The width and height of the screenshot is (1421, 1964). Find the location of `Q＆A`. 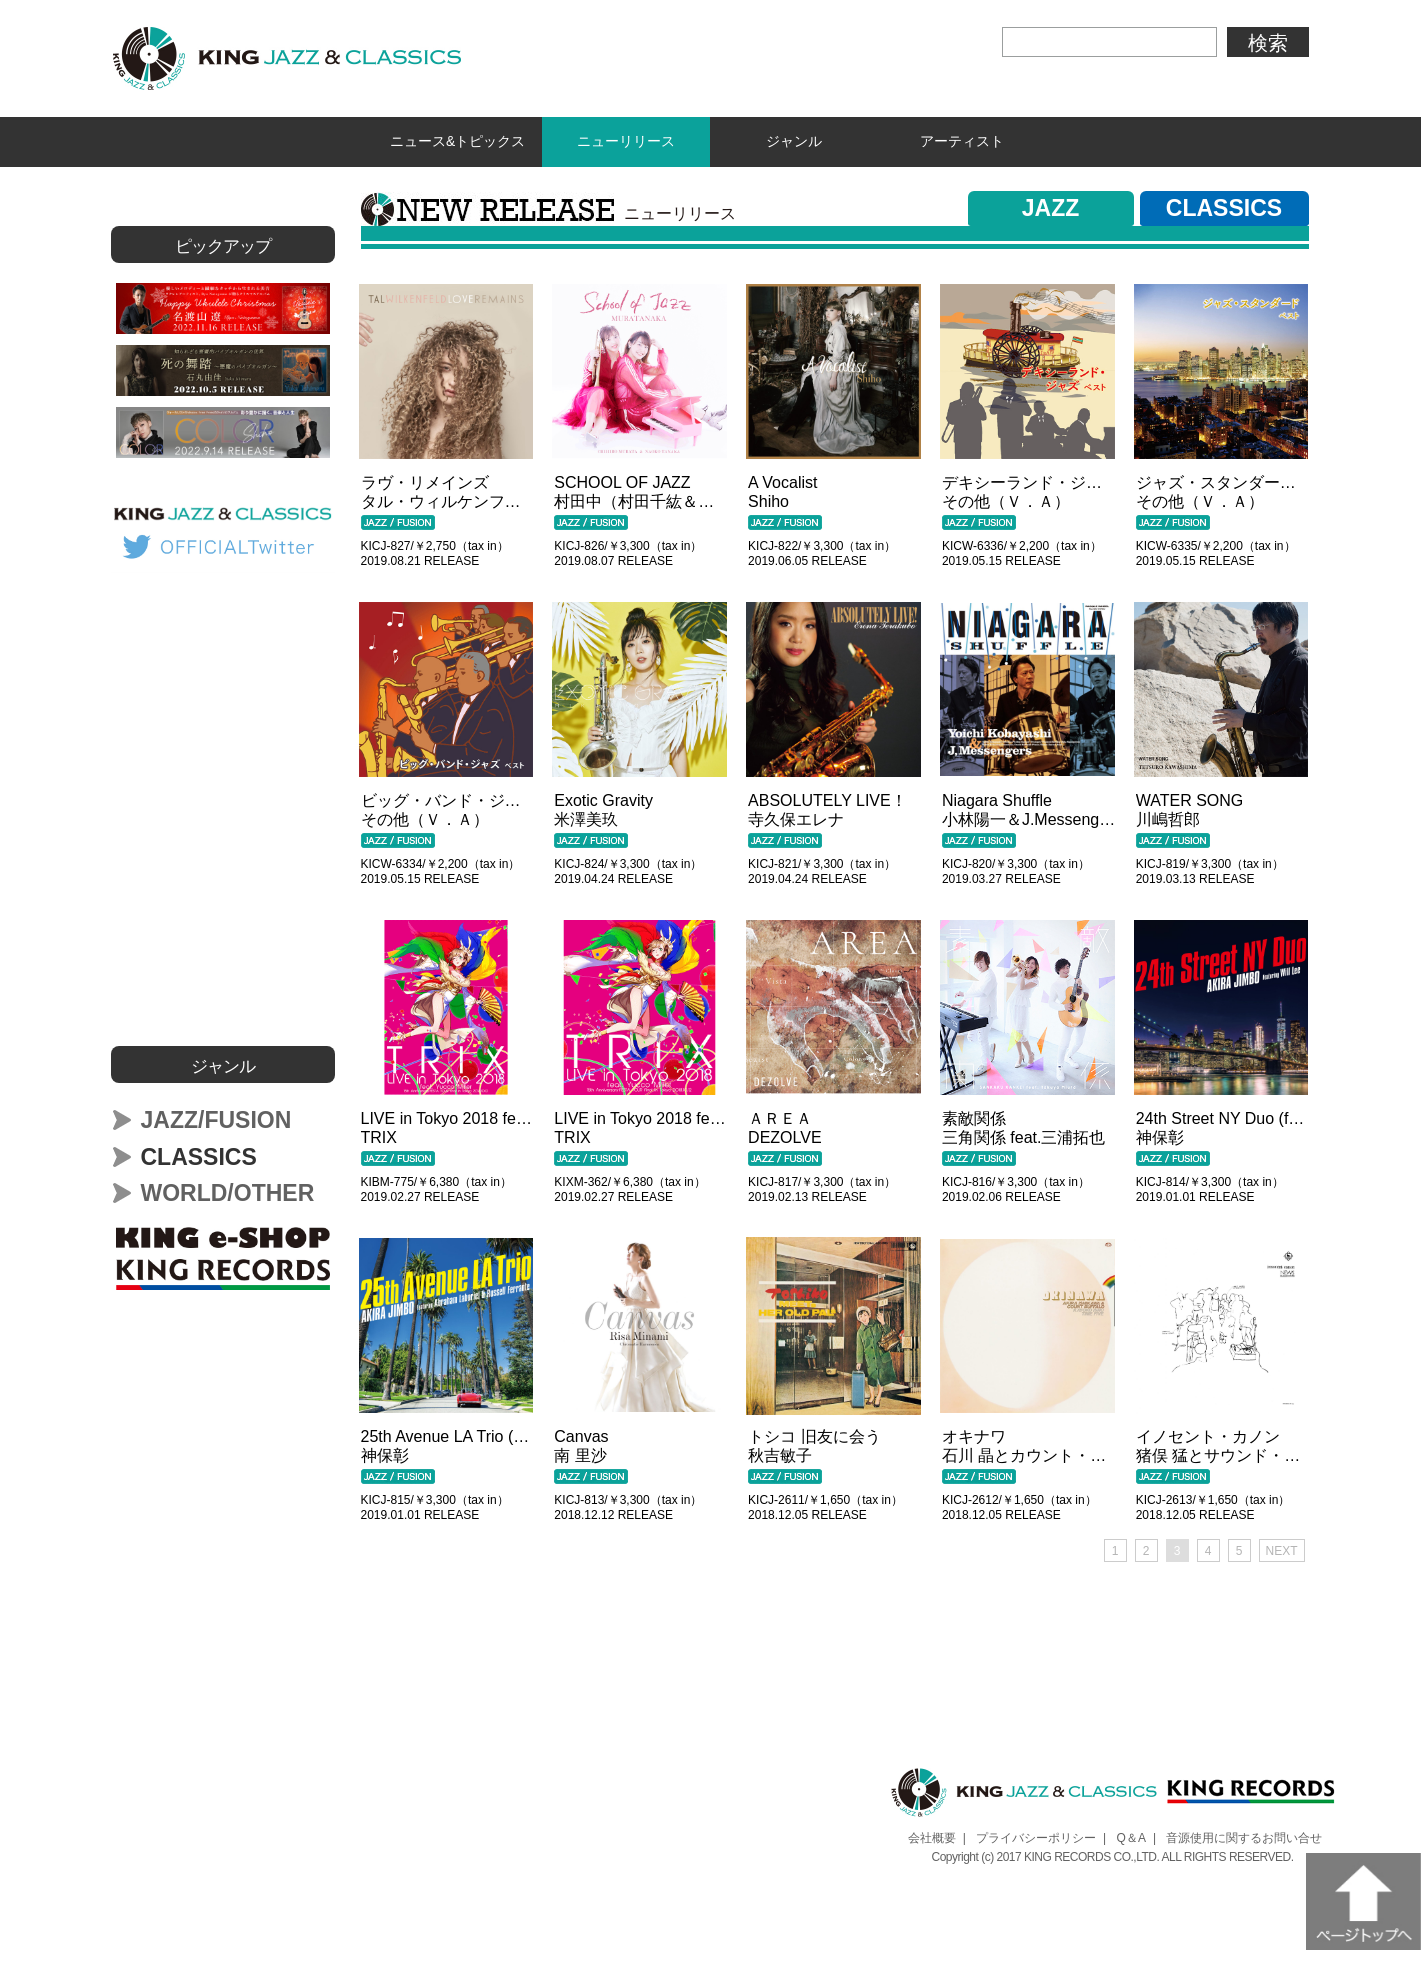

Q＆A is located at coordinates (1131, 1833).